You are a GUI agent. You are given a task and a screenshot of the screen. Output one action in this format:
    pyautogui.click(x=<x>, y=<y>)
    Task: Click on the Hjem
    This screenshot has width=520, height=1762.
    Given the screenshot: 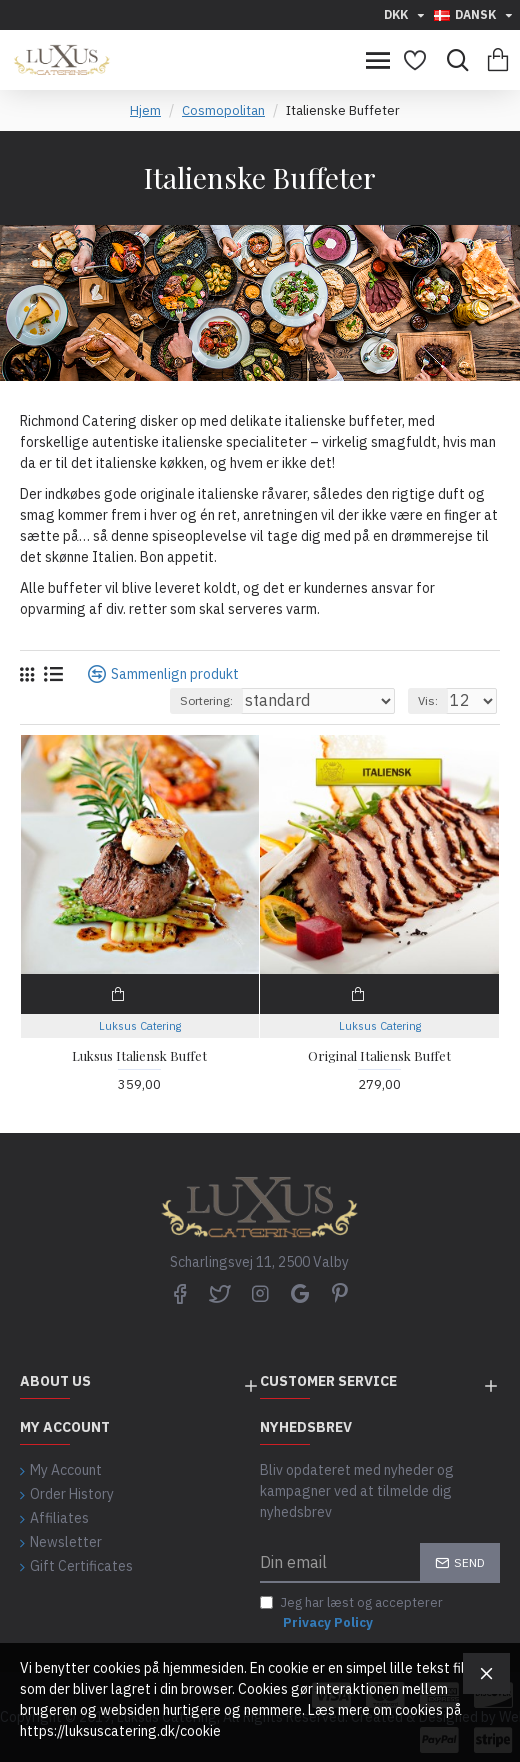 What is the action you would take?
    pyautogui.click(x=145, y=110)
    